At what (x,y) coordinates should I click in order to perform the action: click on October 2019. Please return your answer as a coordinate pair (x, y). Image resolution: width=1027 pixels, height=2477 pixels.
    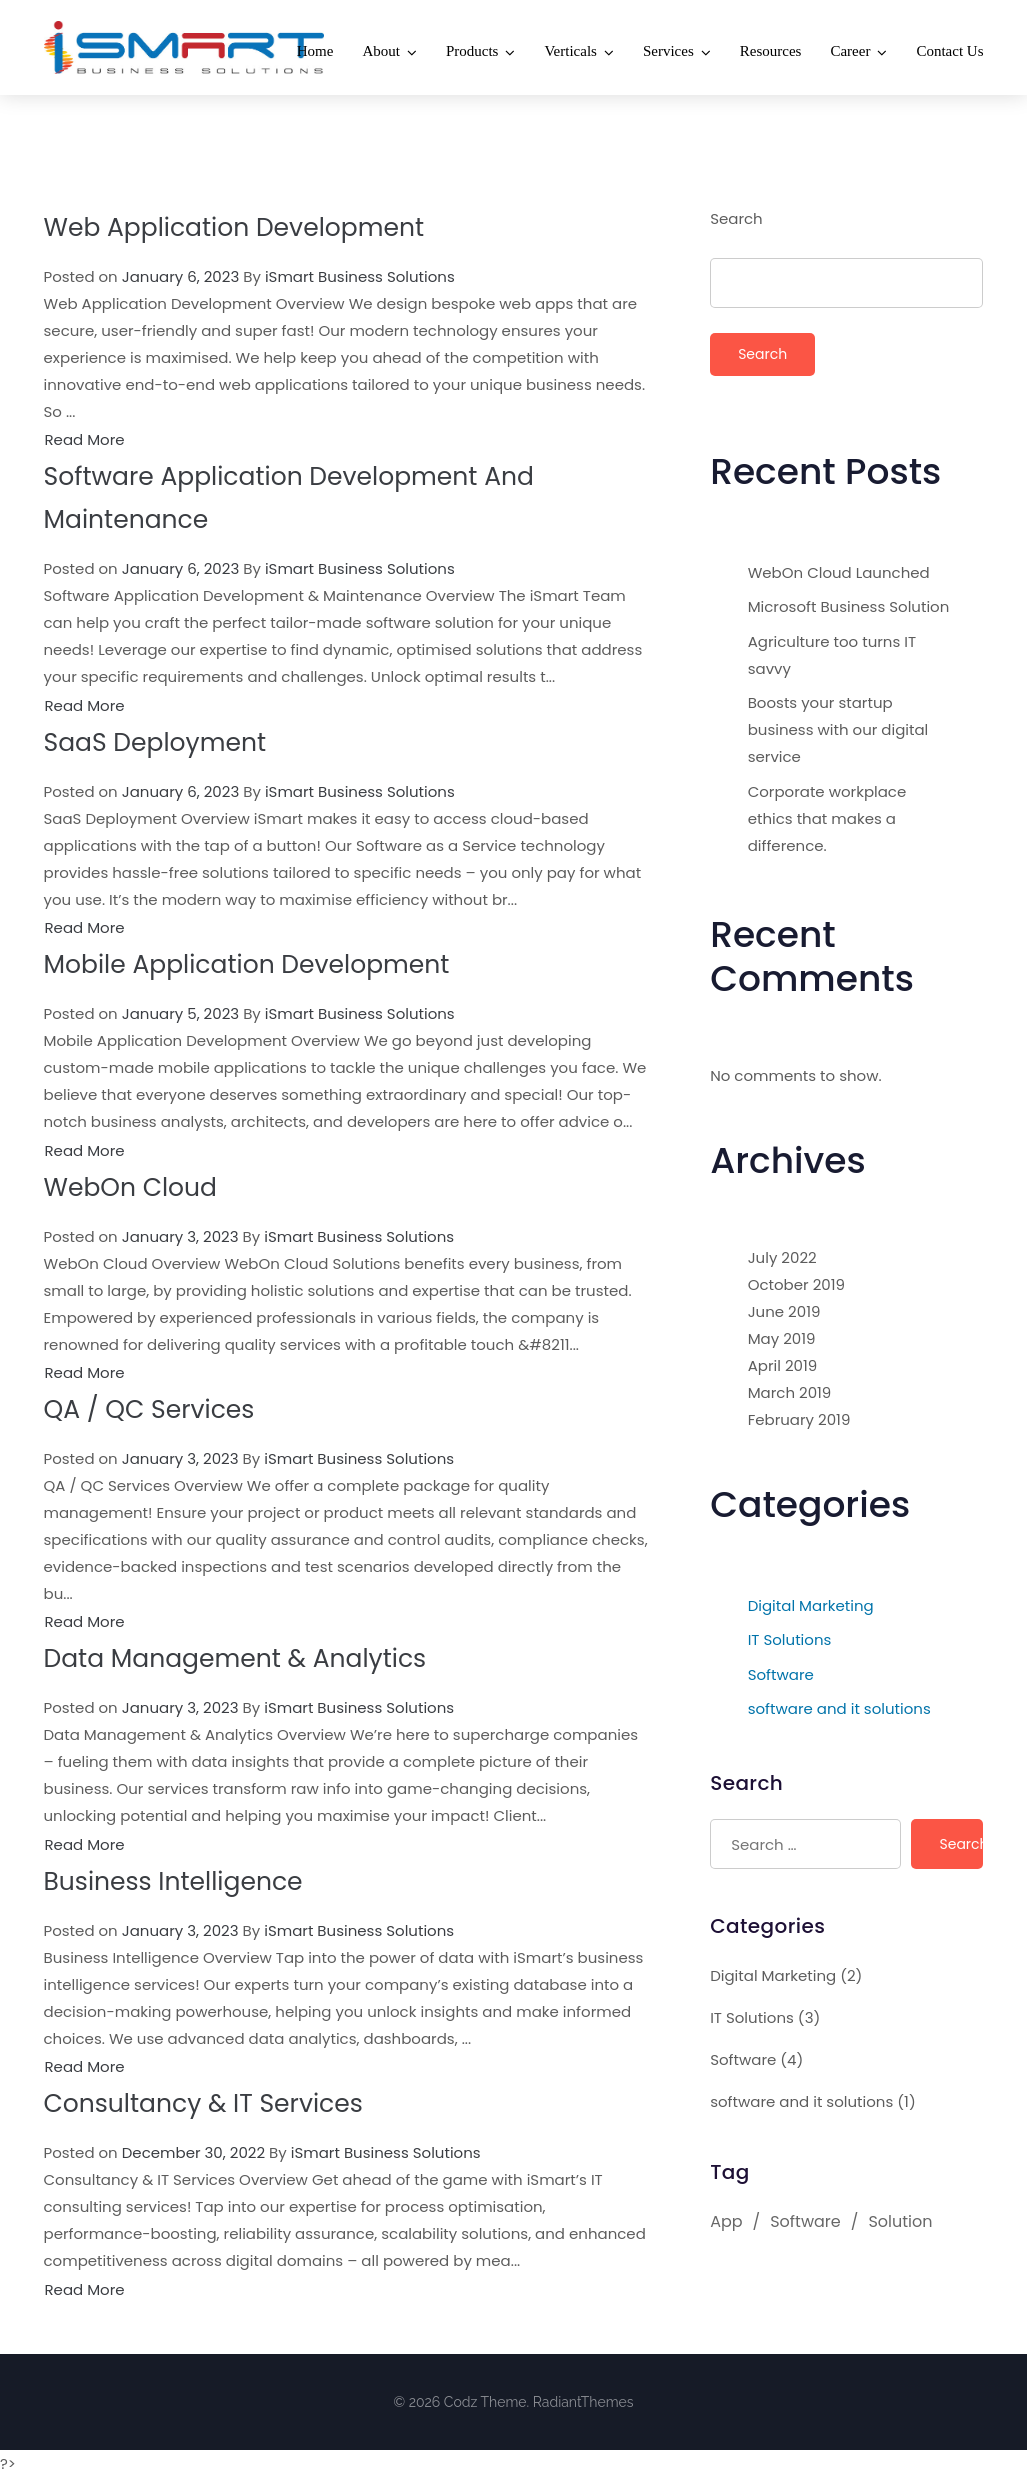
    Looking at the image, I should click on (796, 1284).